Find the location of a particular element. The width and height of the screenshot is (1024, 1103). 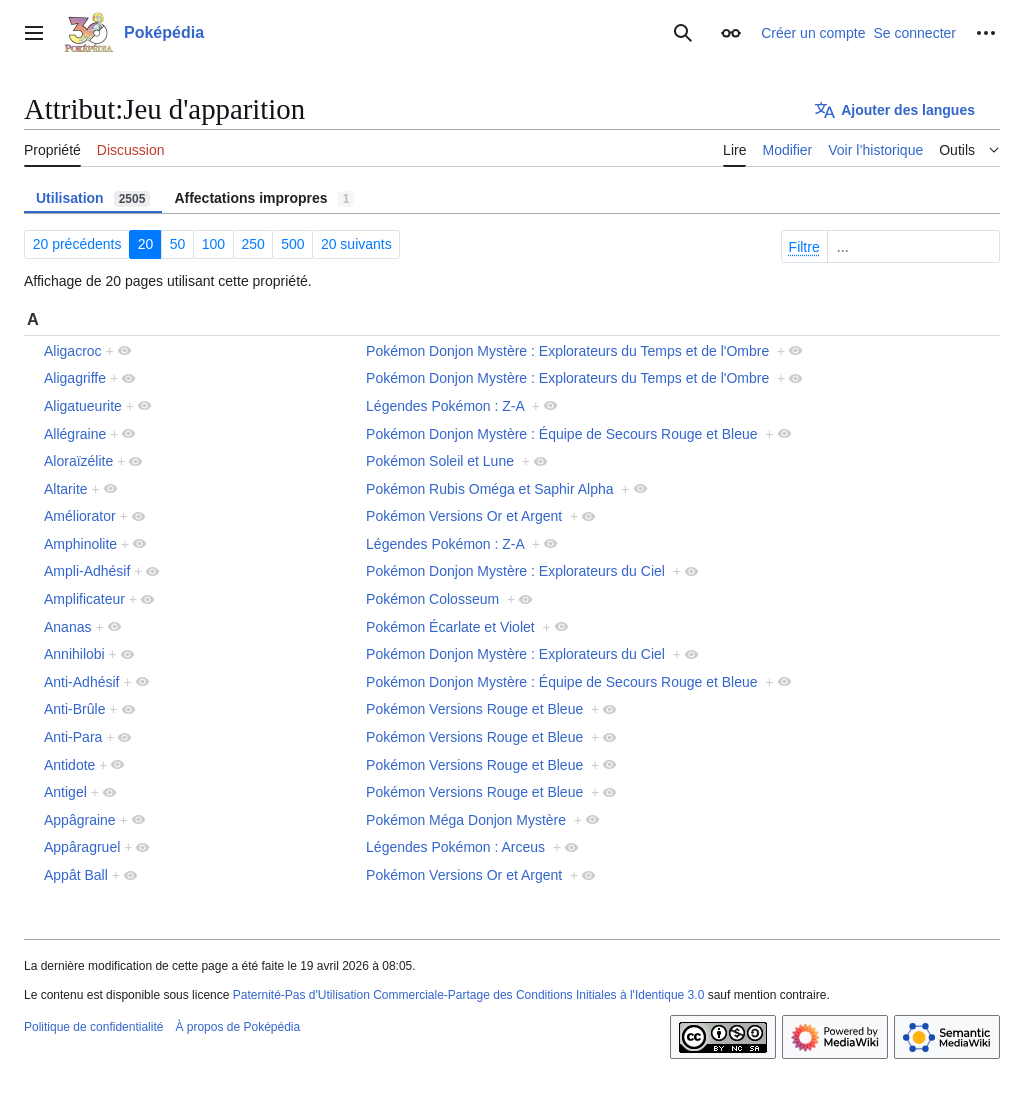

20 suivants is located at coordinates (356, 244).